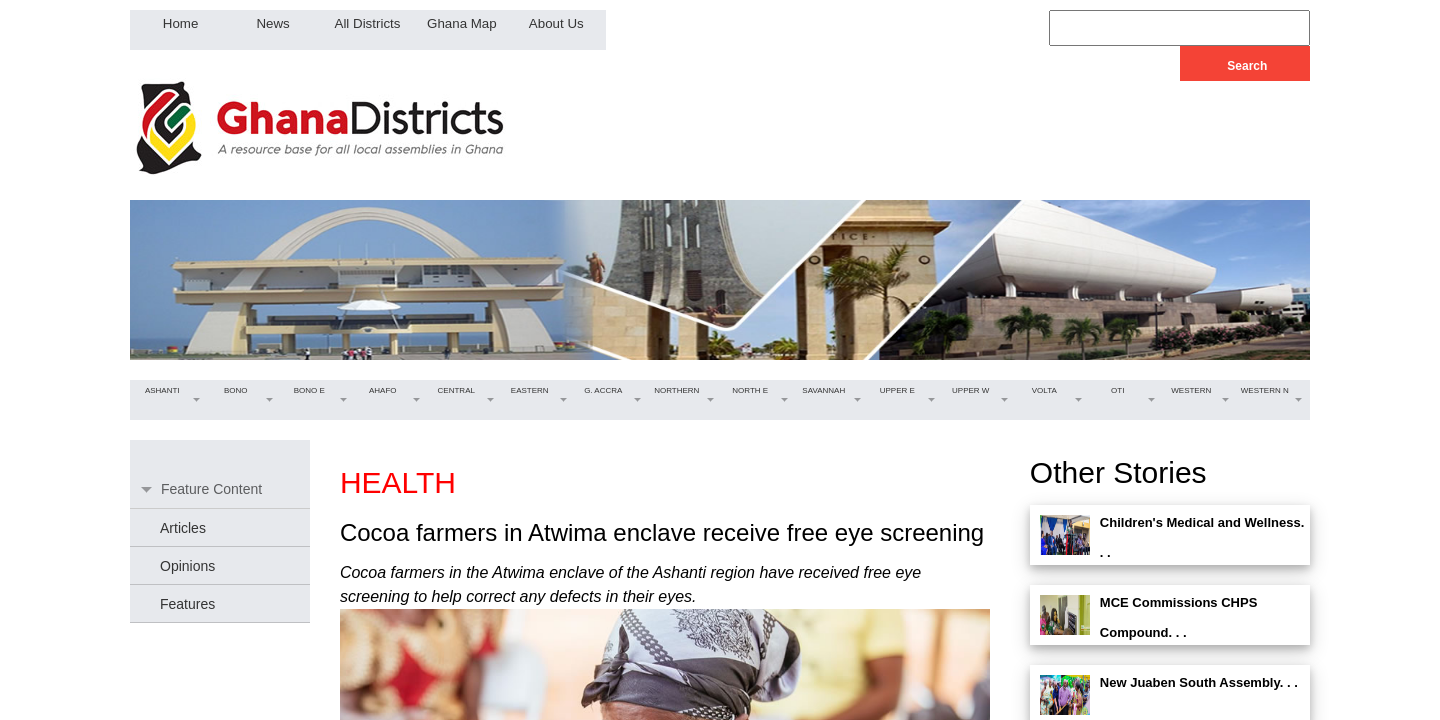 This screenshot has height=720, width=1440. Describe the element at coordinates (1199, 682) in the screenshot. I see `New Juaben South Assembly. . .` at that location.